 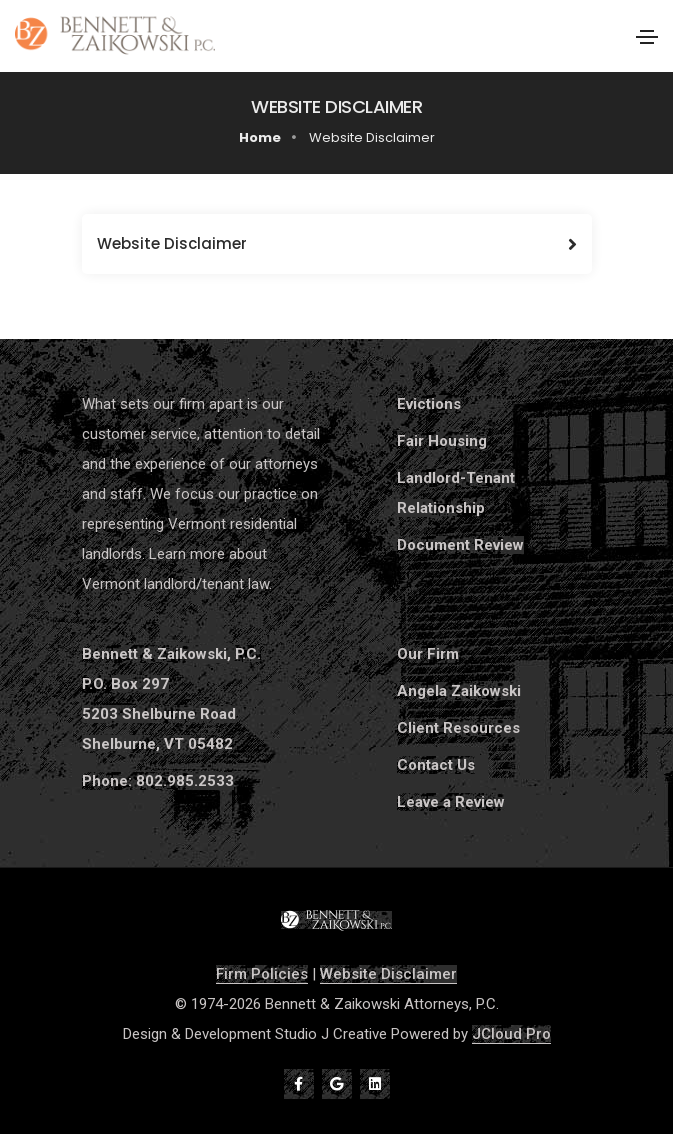 What do you see at coordinates (262, 974) in the screenshot?
I see `Firm Policies` at bounding box center [262, 974].